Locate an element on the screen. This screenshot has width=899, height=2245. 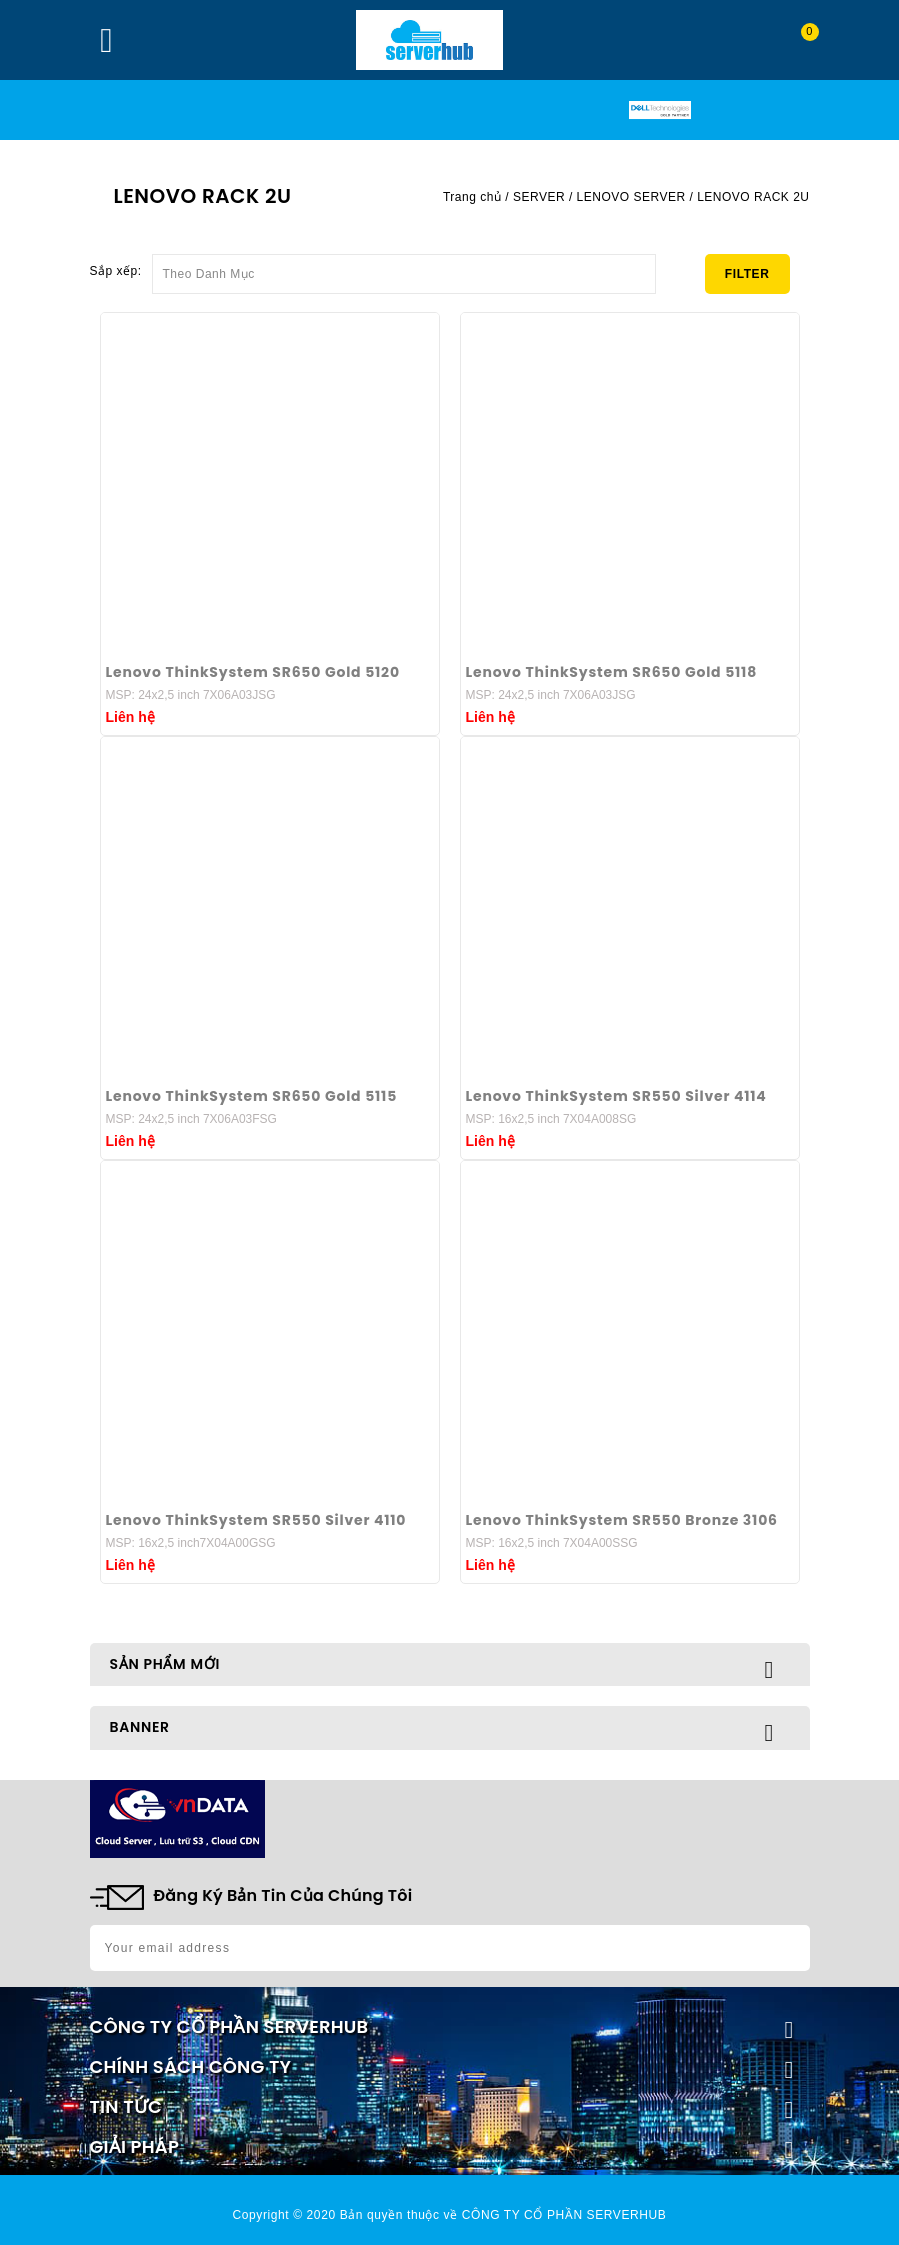
Lenovo ThinkSystem SR550 Bronze 3106 is located at coordinates (622, 1520).